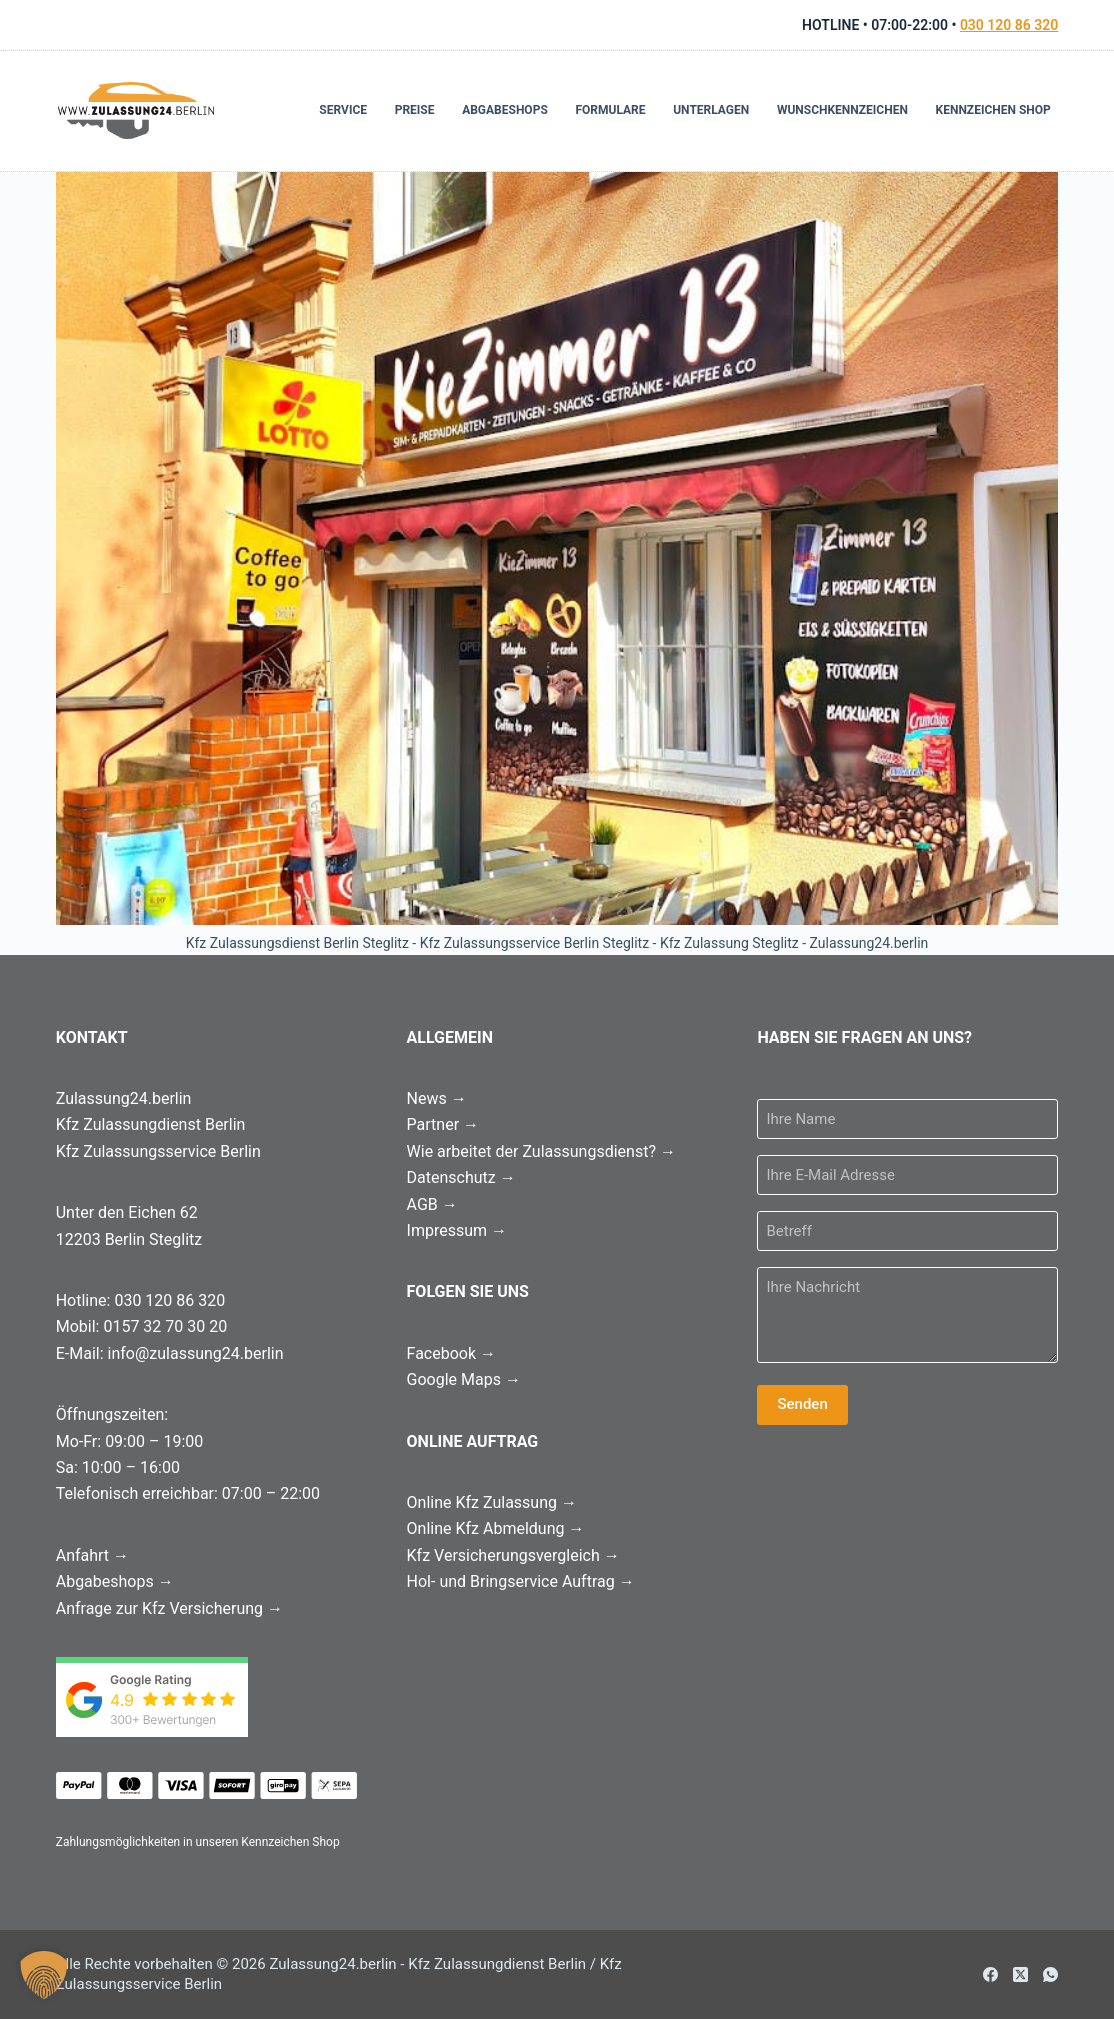 The image size is (1114, 2019). I want to click on Online Kfz Abmeldung →, so click(496, 1528).